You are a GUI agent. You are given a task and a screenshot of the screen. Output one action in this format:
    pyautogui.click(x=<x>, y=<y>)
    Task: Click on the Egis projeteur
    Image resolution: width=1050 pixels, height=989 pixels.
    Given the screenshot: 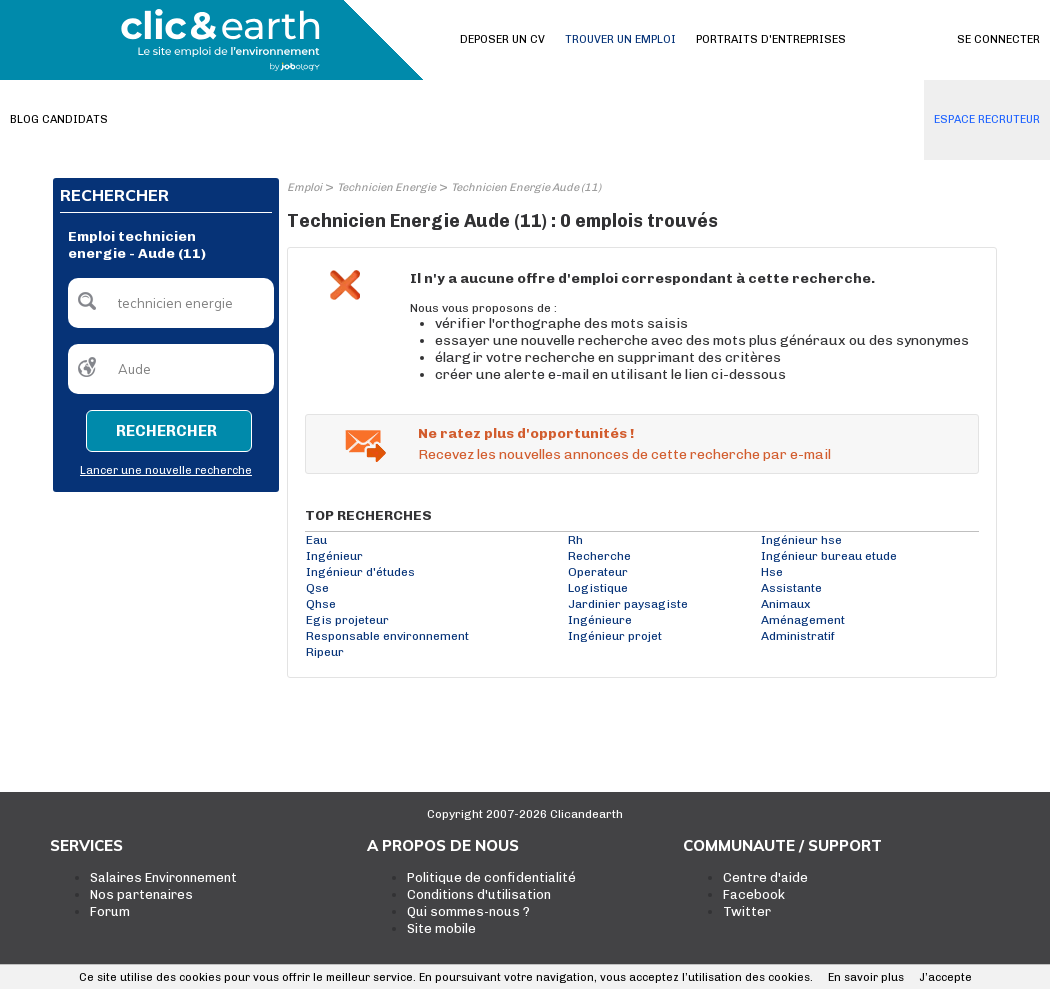 What is the action you would take?
    pyautogui.click(x=347, y=620)
    